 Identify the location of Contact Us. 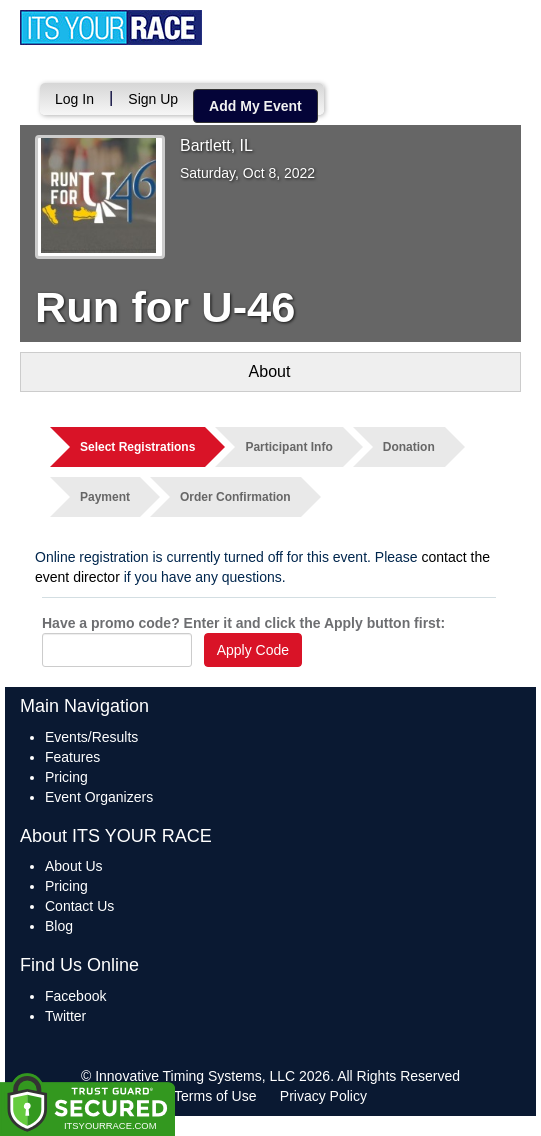
(79, 906).